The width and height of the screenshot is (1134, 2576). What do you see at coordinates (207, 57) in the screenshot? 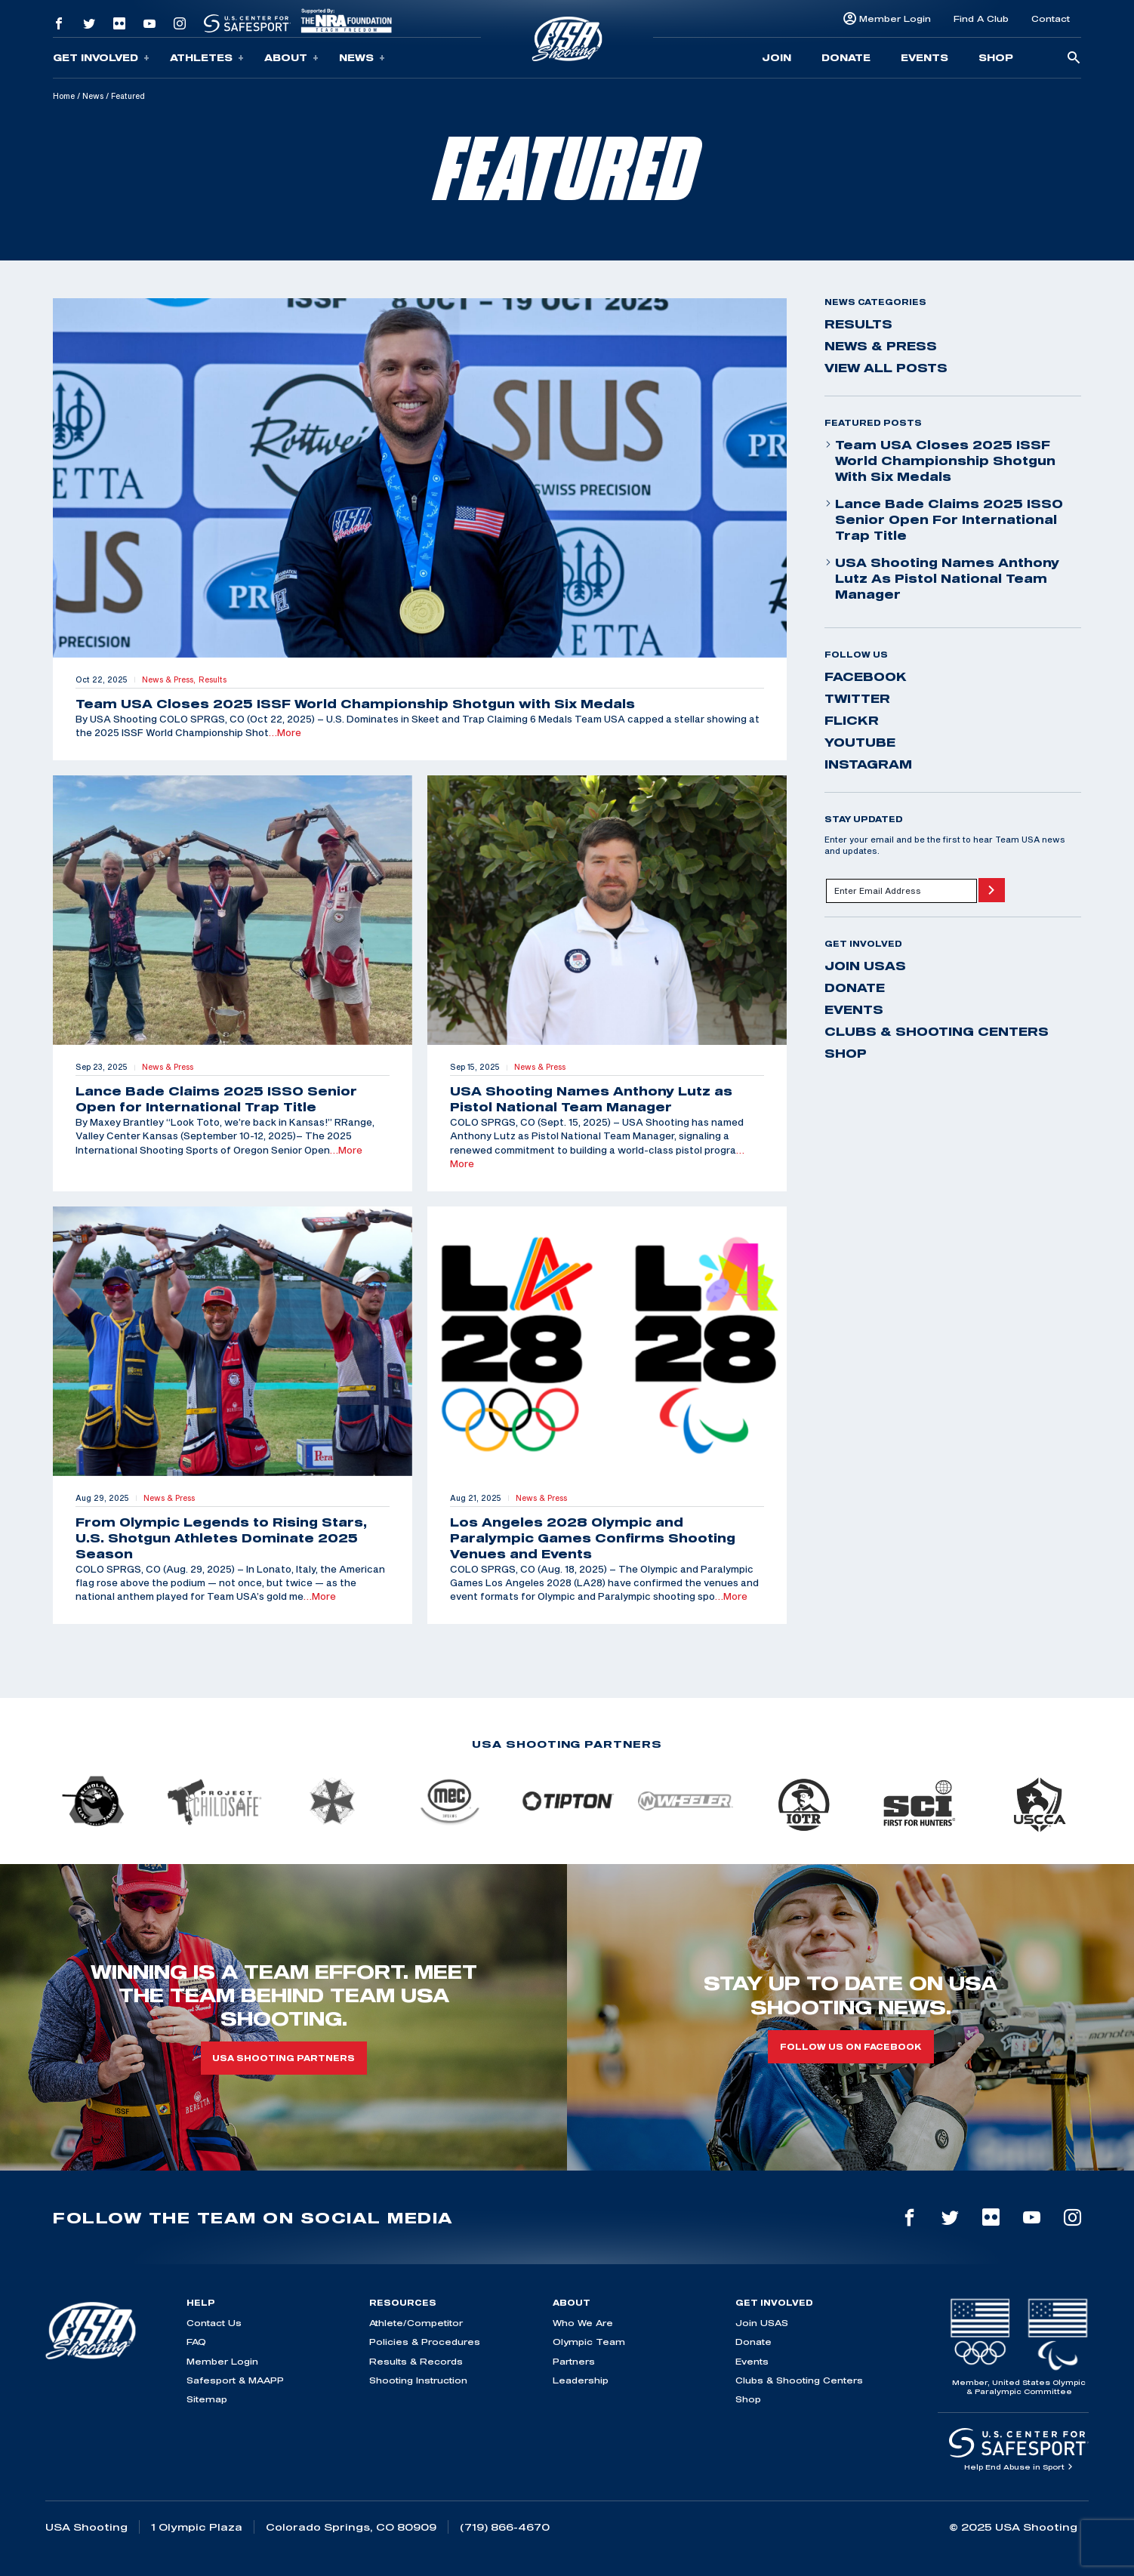
I see `Athletes` at bounding box center [207, 57].